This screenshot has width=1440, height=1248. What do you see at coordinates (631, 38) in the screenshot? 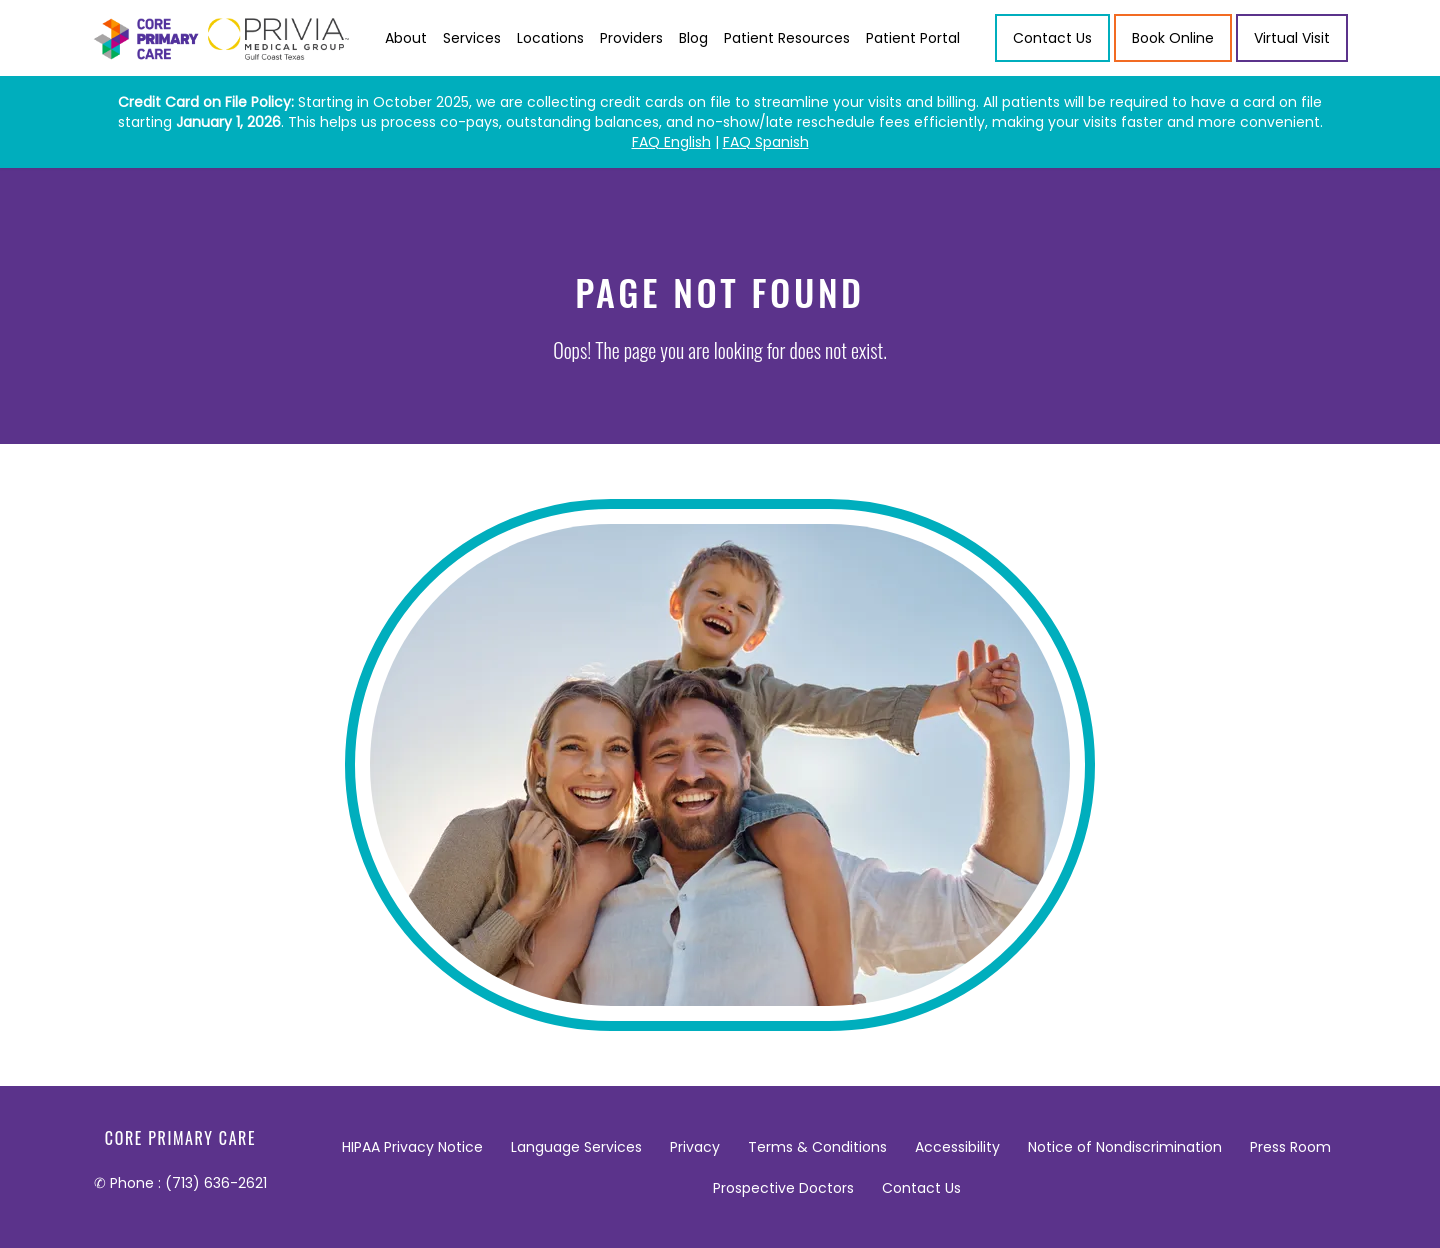
I see `Providers` at bounding box center [631, 38].